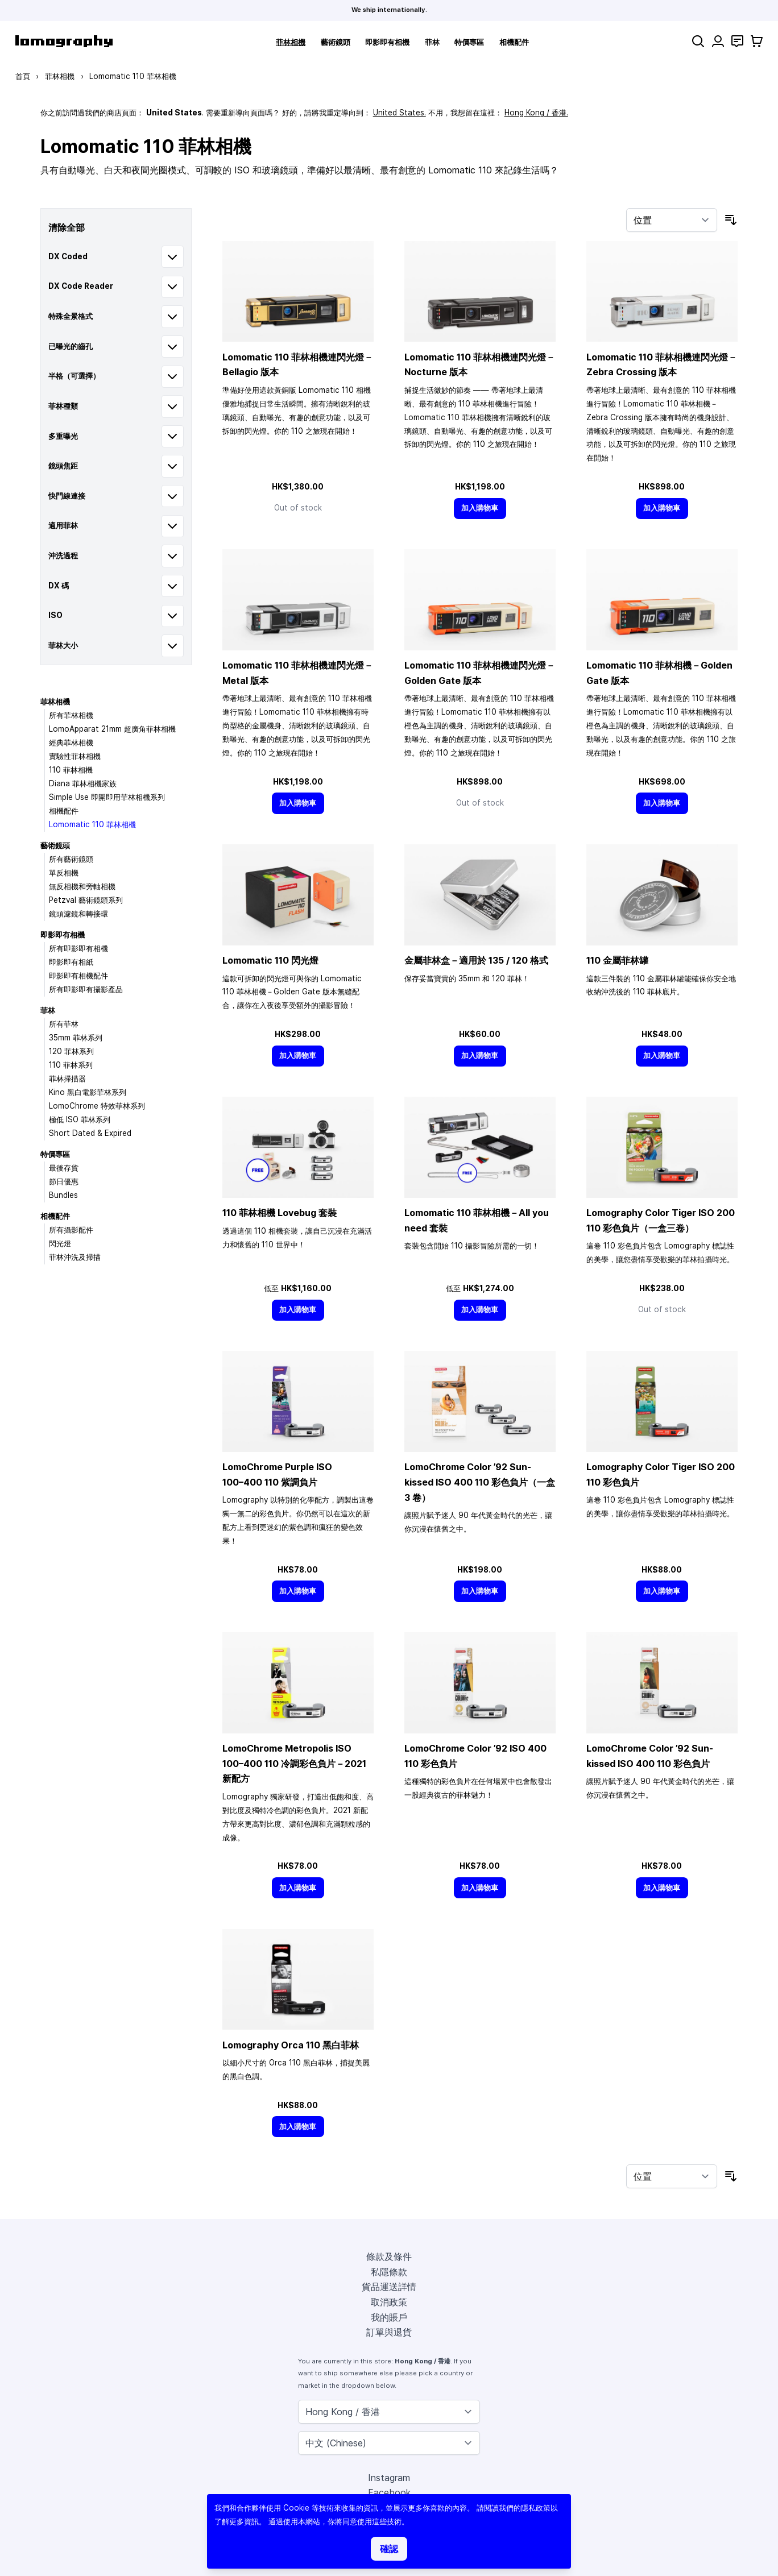 The width and height of the screenshot is (778, 2576). I want to click on Kino 黑白電影菲林系列, so click(87, 1092).